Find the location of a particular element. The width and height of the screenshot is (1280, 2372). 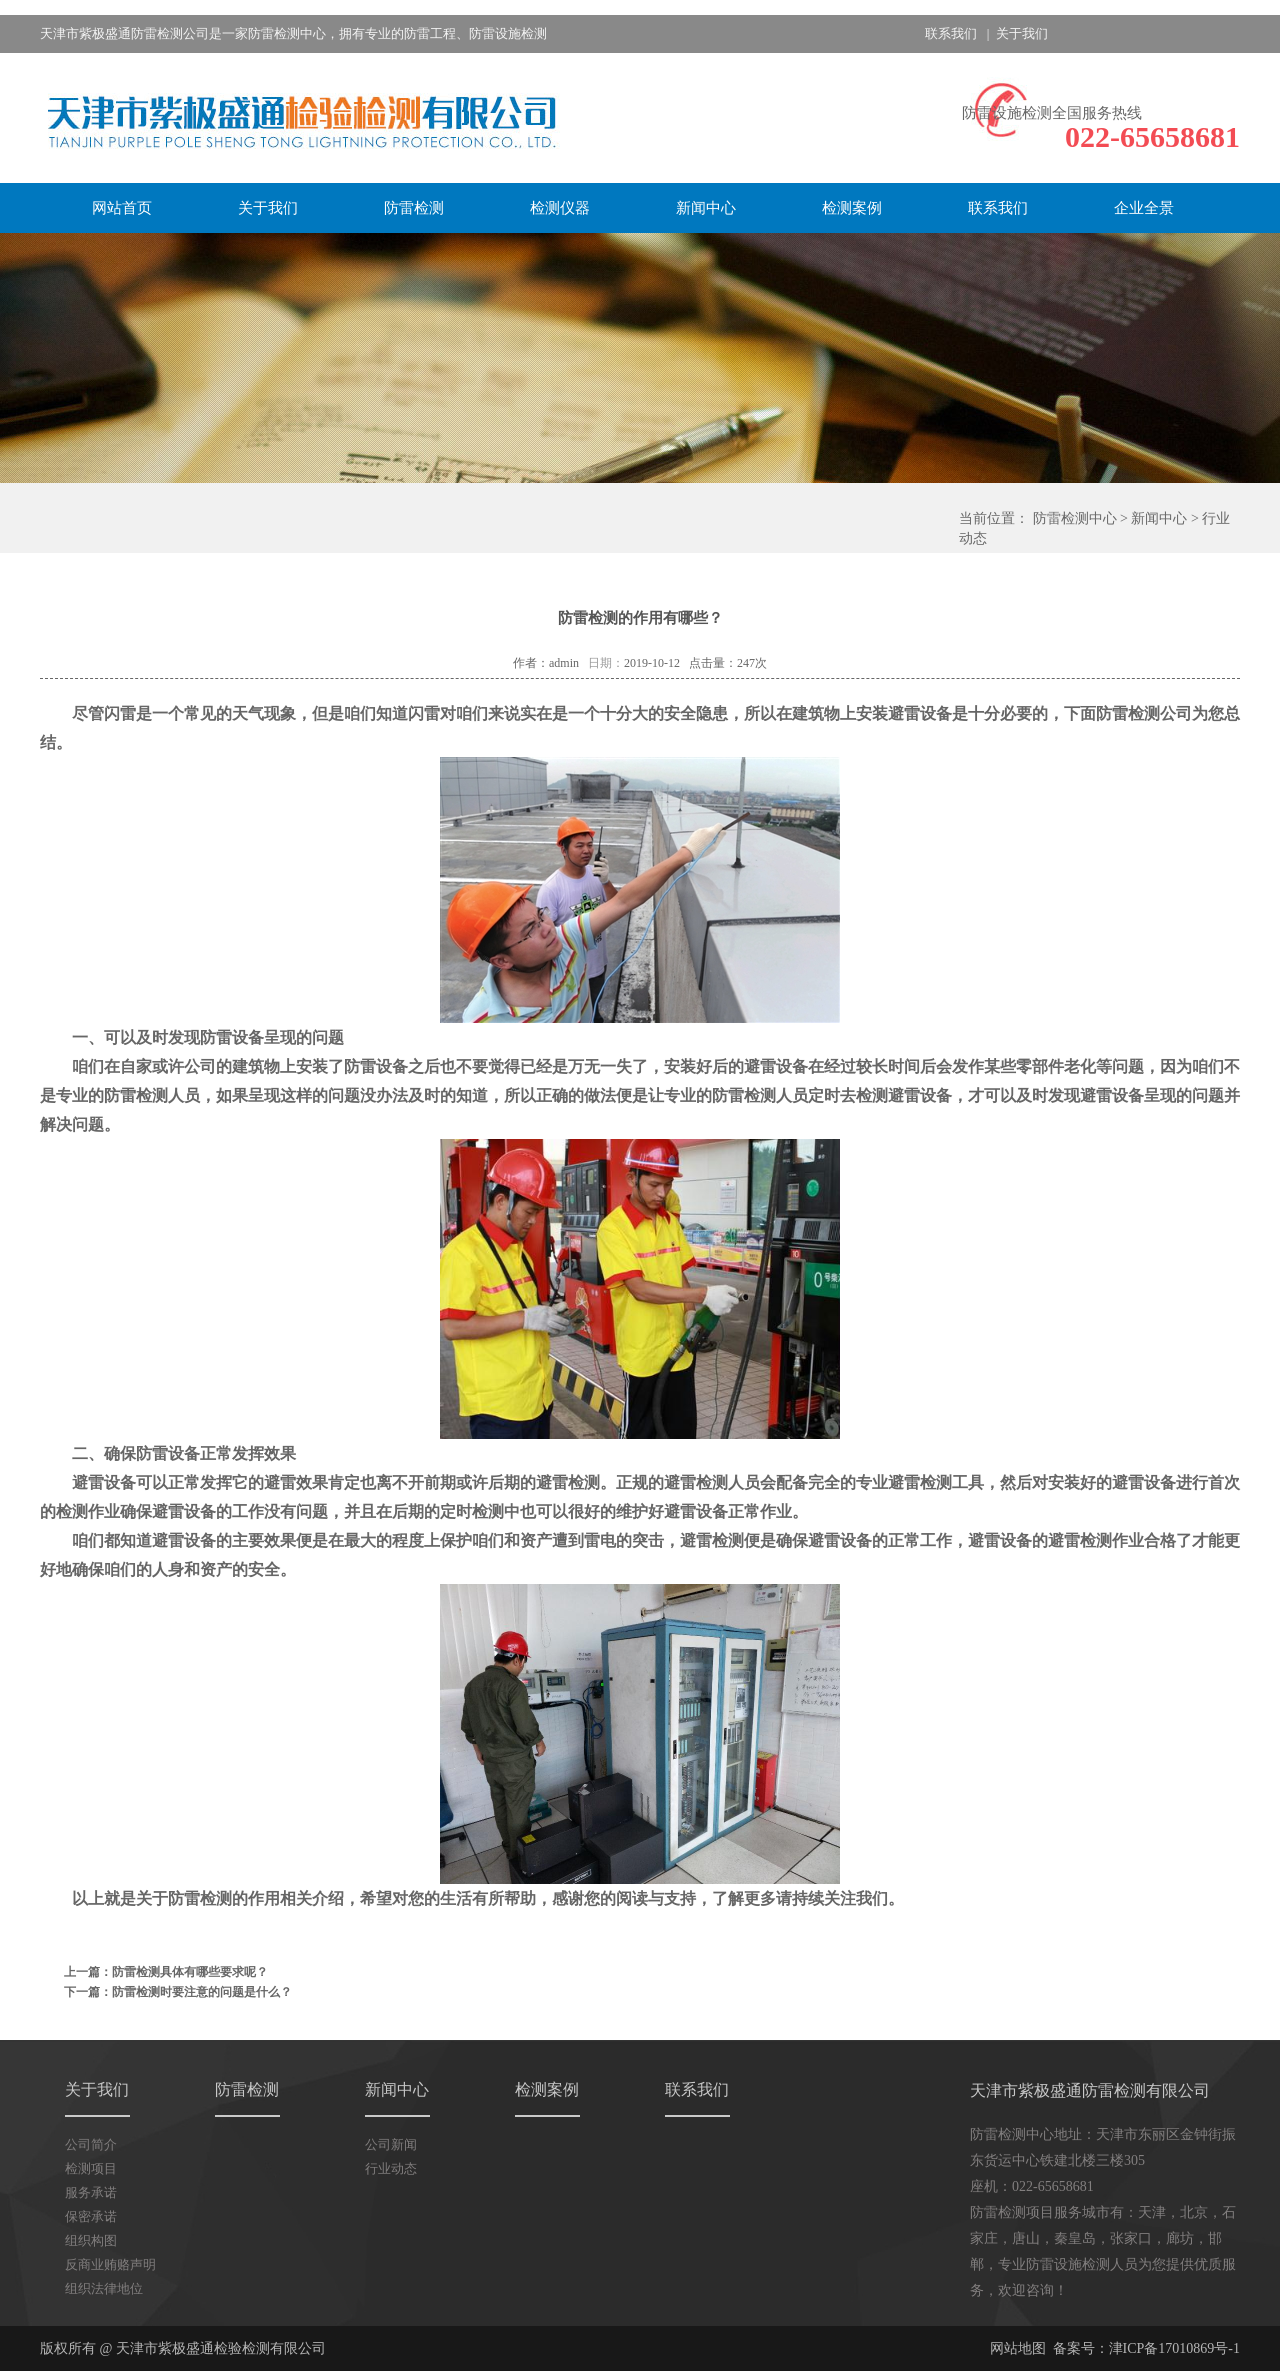

公司简介 is located at coordinates (91, 2144).